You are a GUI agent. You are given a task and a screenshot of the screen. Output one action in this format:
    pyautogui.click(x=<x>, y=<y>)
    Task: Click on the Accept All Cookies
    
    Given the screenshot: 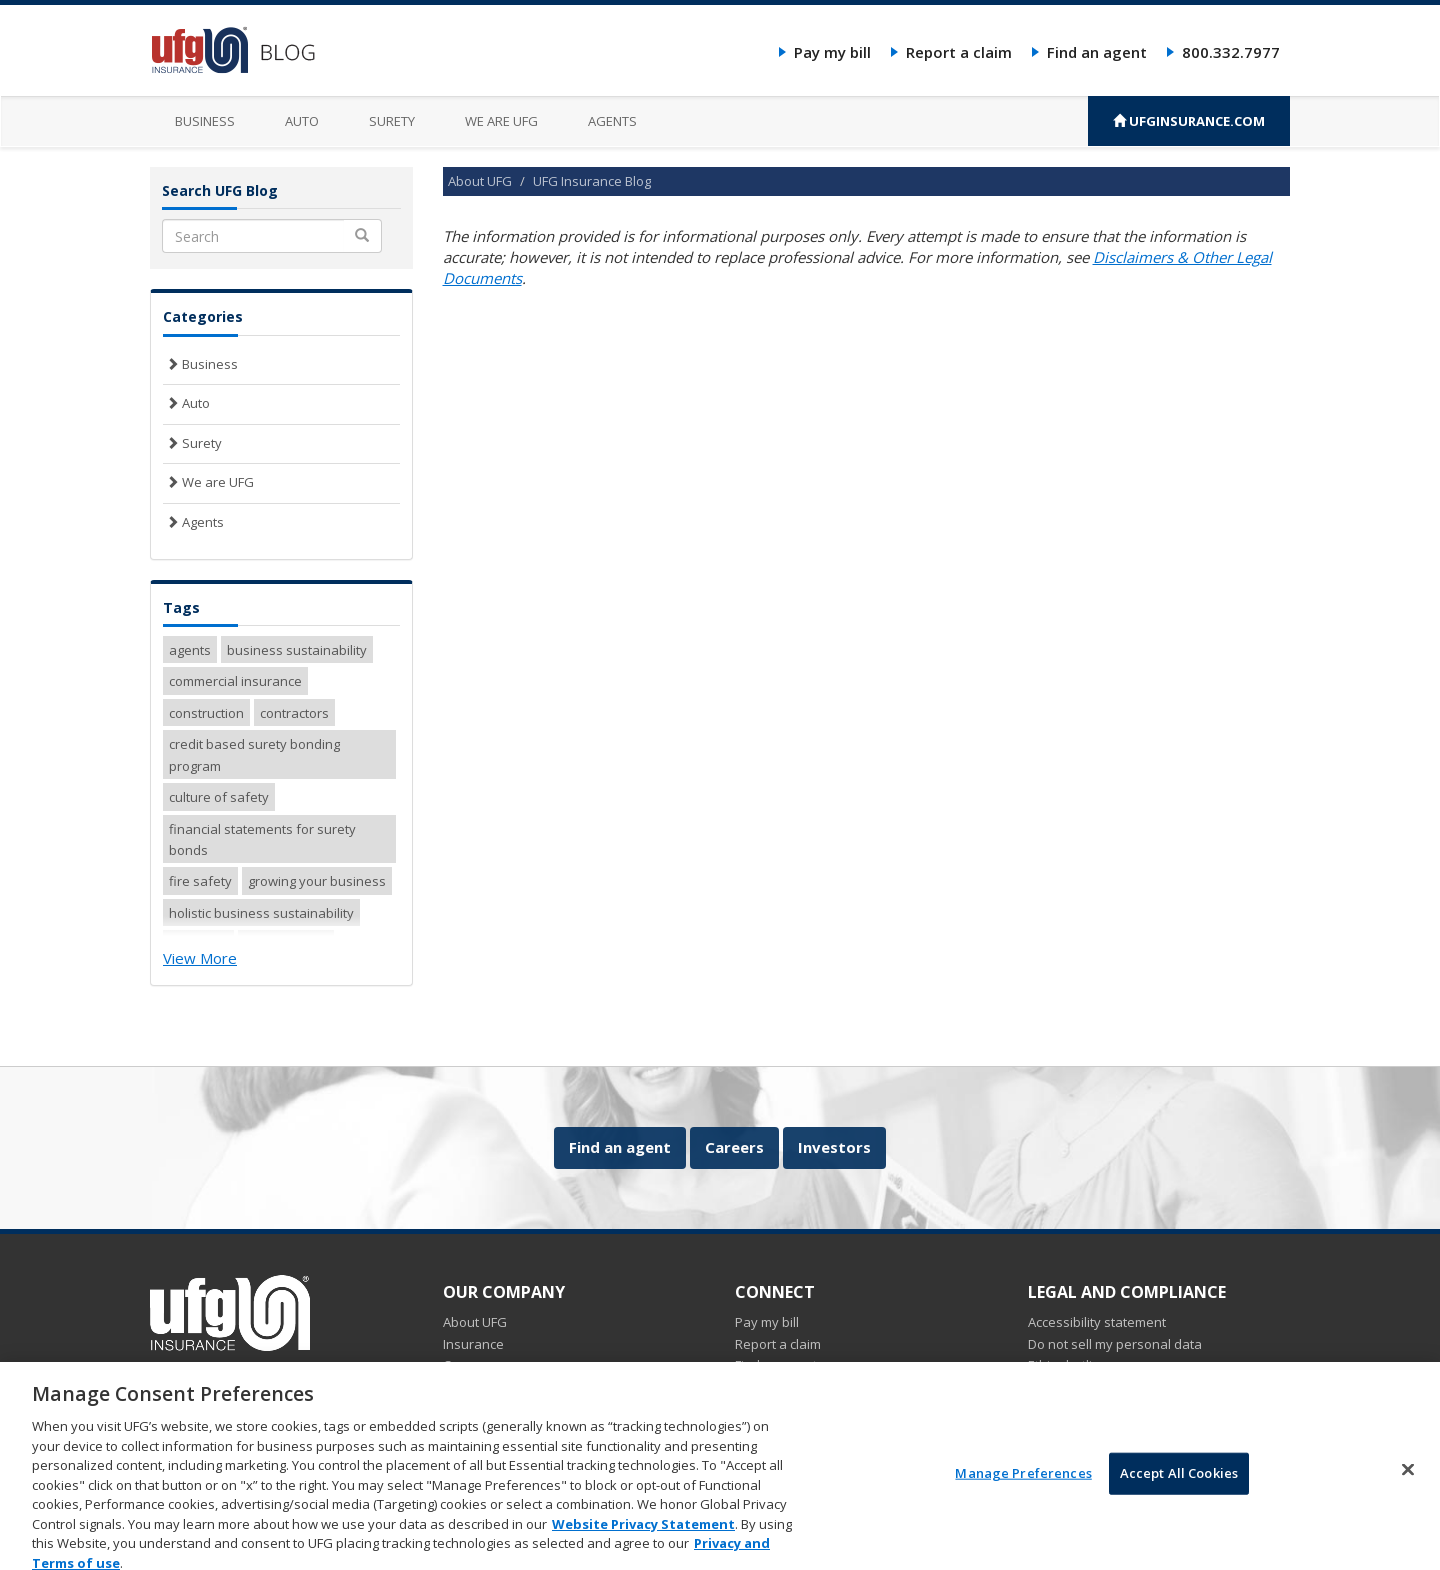 What is the action you would take?
    pyautogui.click(x=1179, y=1488)
    